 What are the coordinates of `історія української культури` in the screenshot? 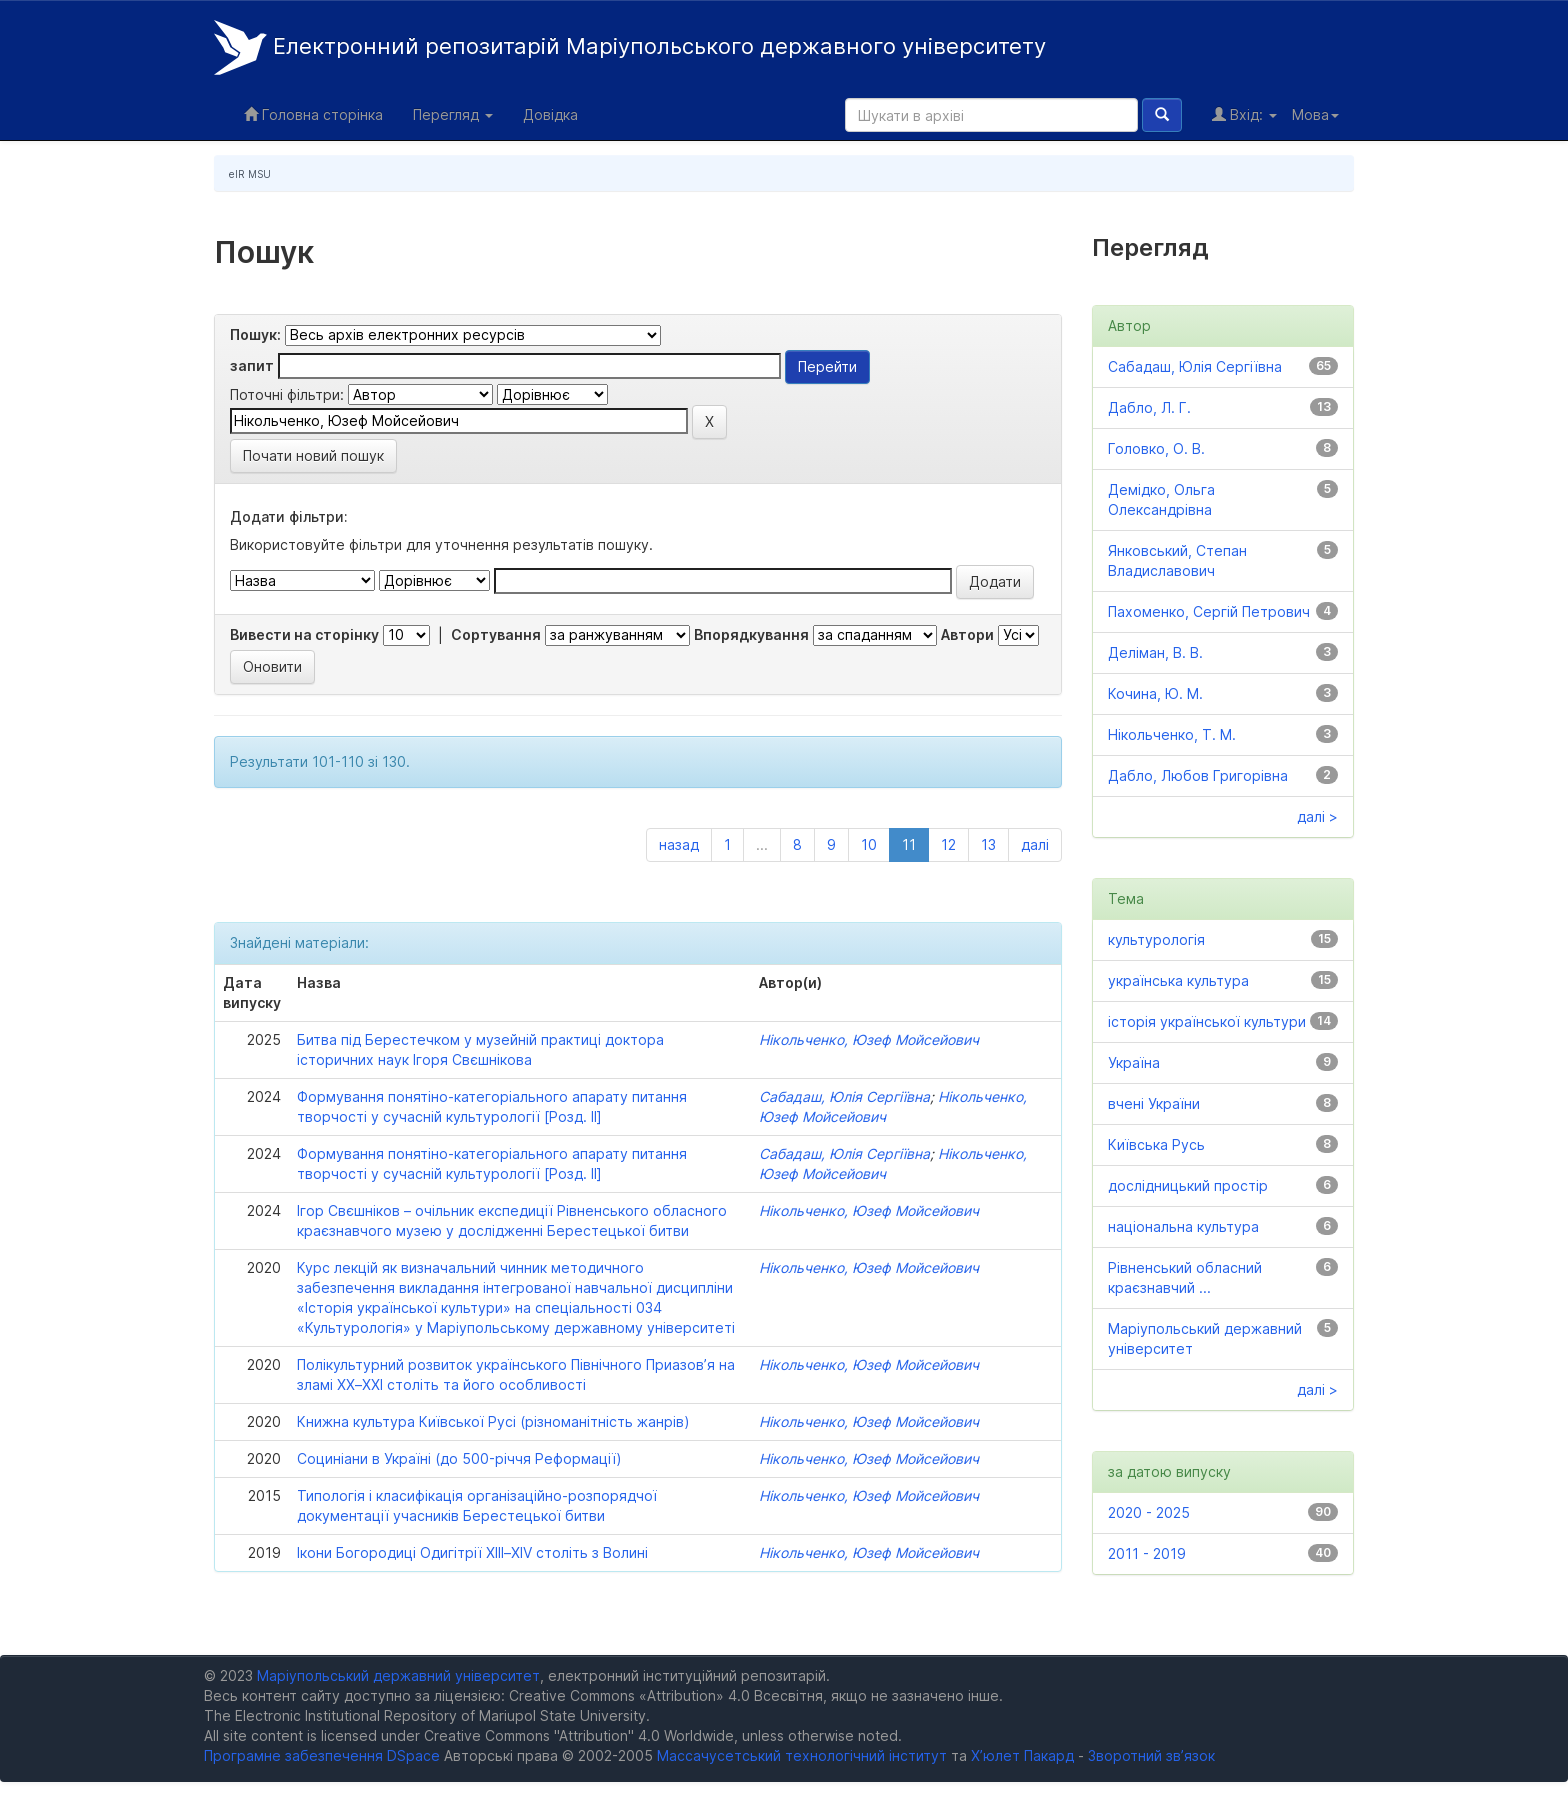 It's located at (1207, 1021).